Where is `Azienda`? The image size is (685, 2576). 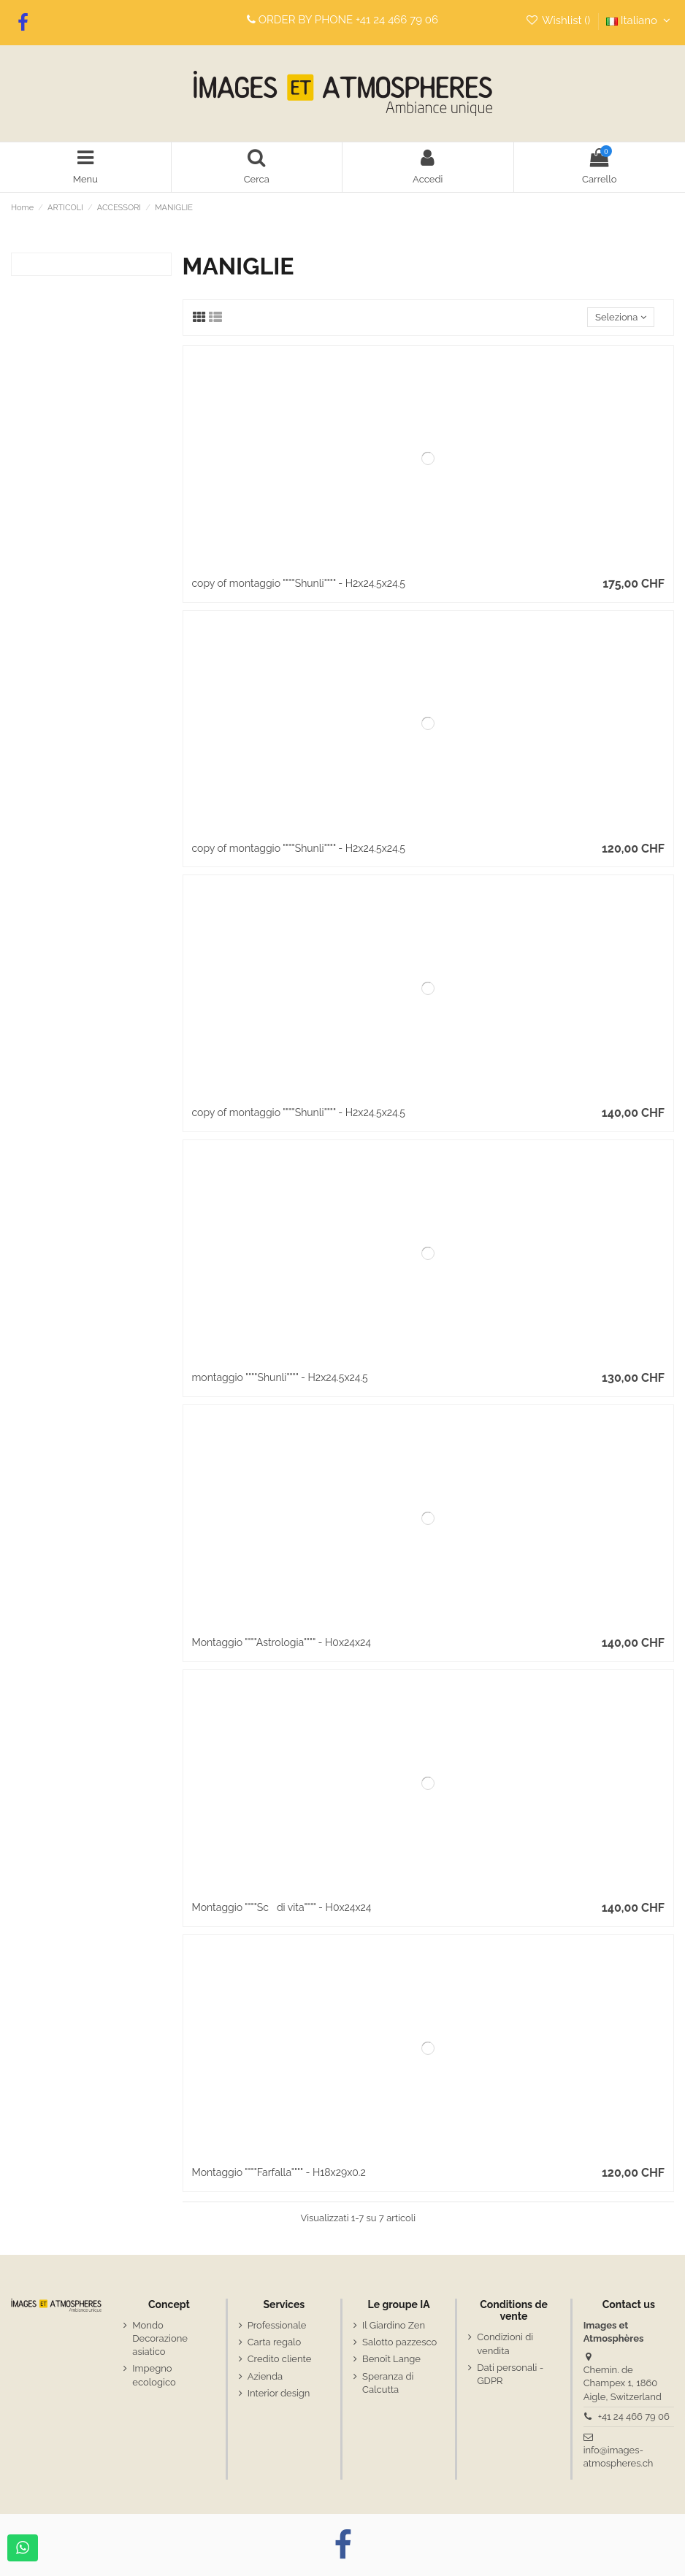 Azienda is located at coordinates (265, 2376).